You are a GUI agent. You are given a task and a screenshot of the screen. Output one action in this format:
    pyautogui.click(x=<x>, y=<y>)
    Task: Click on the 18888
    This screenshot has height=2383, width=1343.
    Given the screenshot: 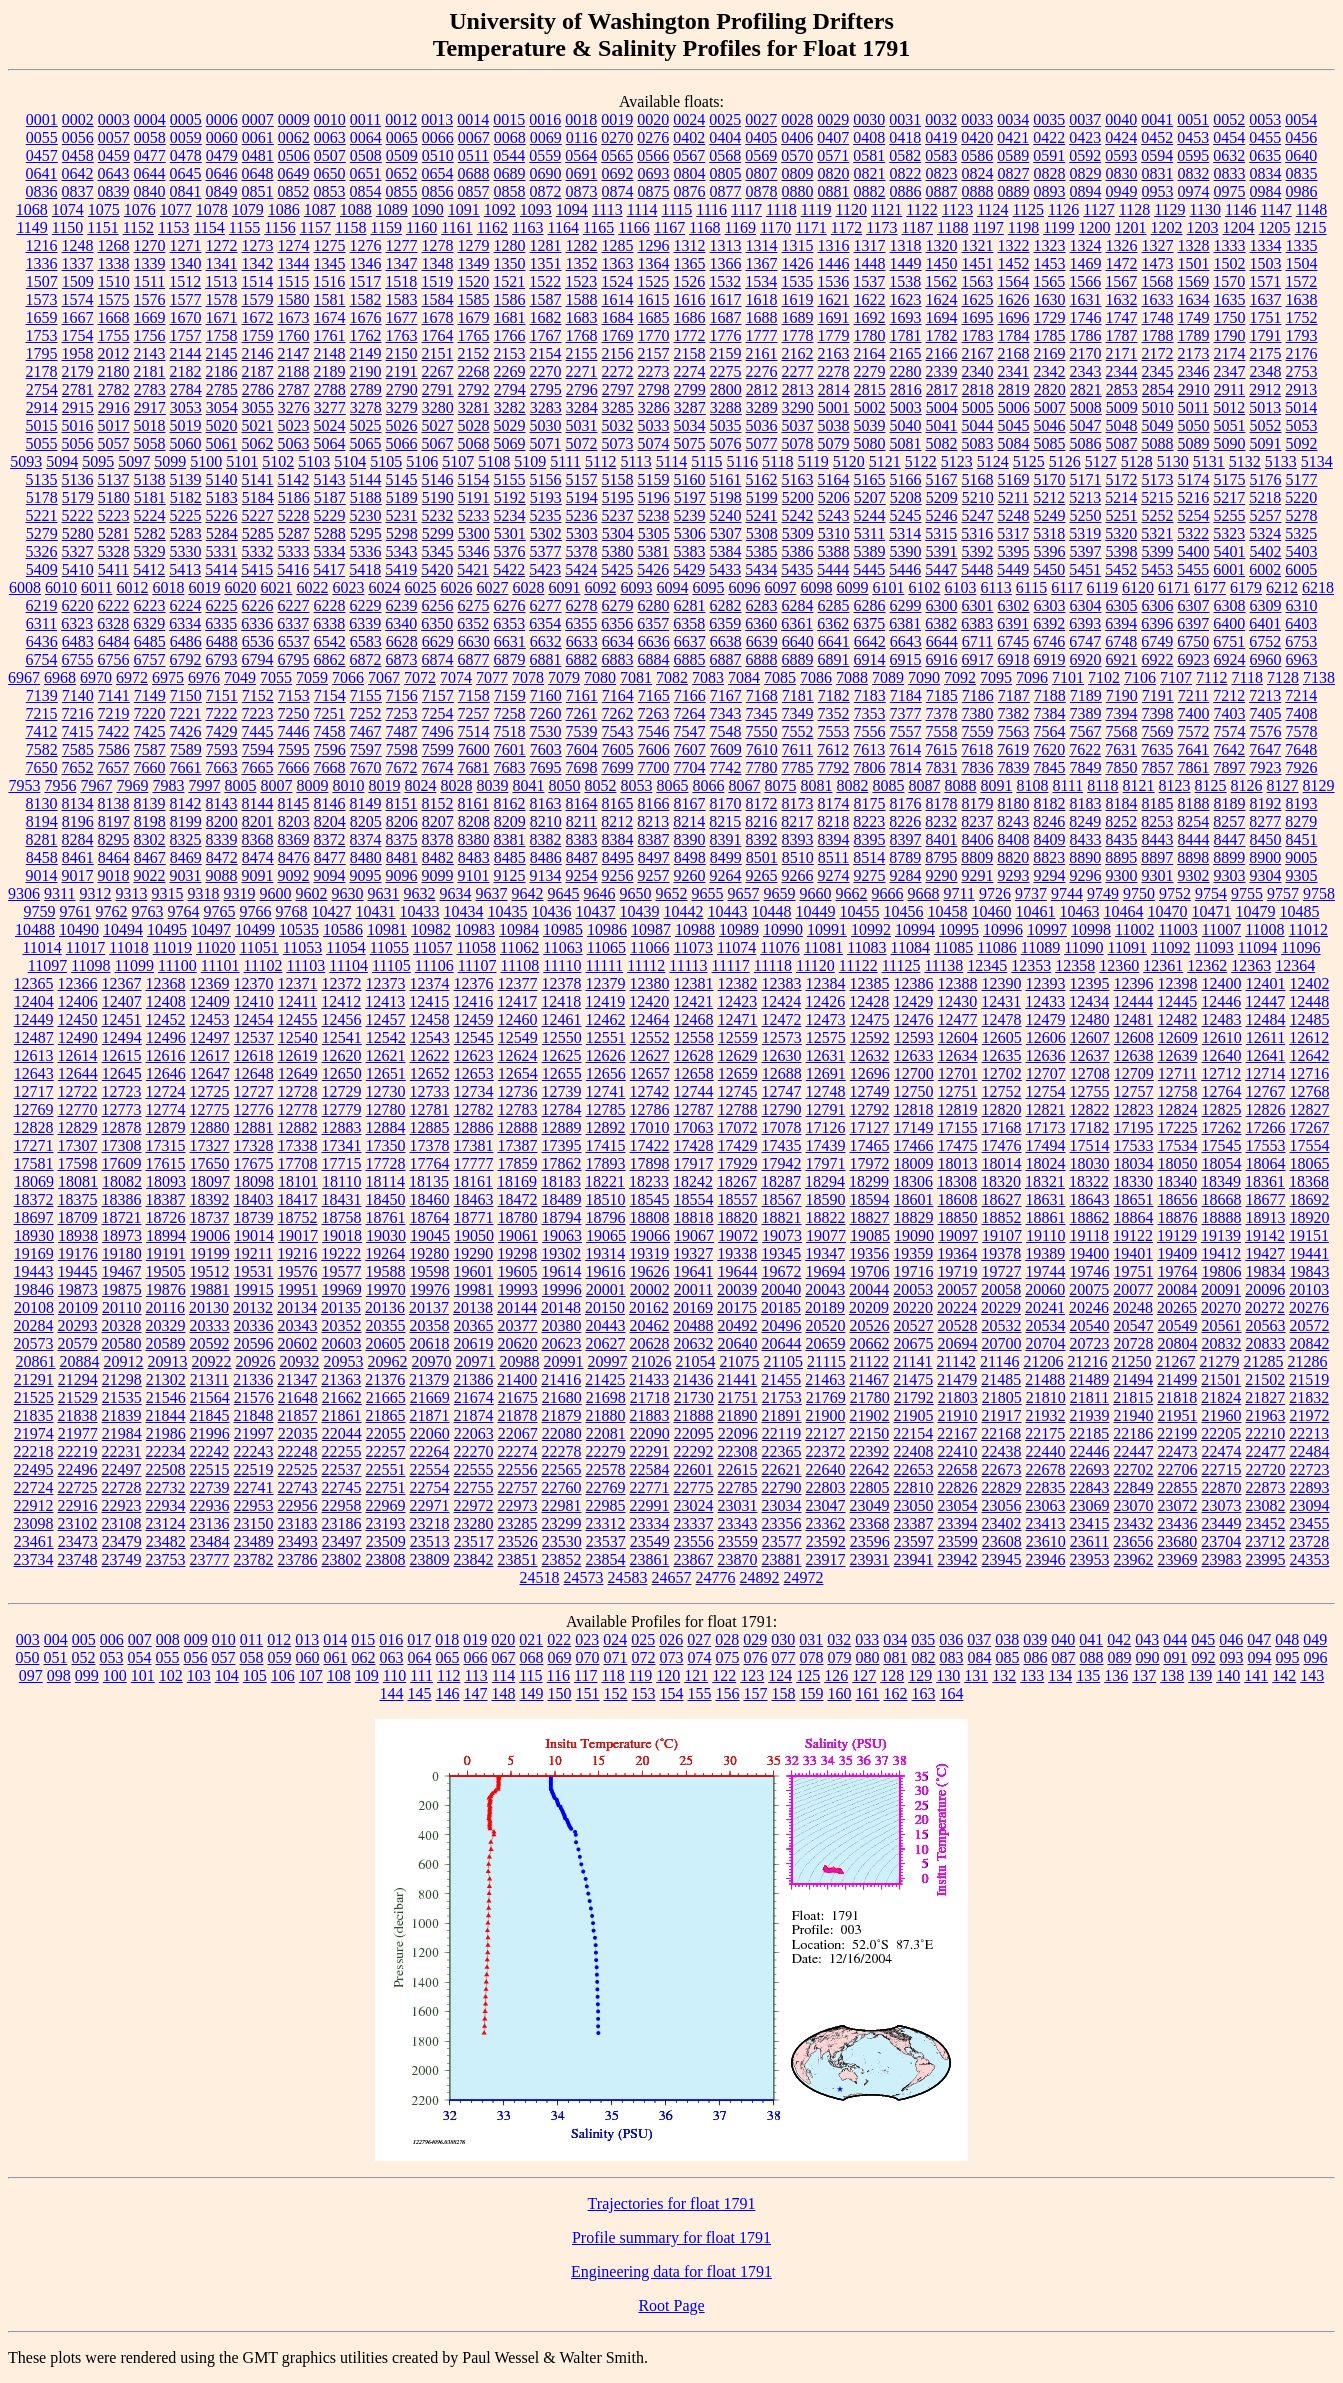 What is the action you would take?
    pyautogui.click(x=1222, y=1217)
    